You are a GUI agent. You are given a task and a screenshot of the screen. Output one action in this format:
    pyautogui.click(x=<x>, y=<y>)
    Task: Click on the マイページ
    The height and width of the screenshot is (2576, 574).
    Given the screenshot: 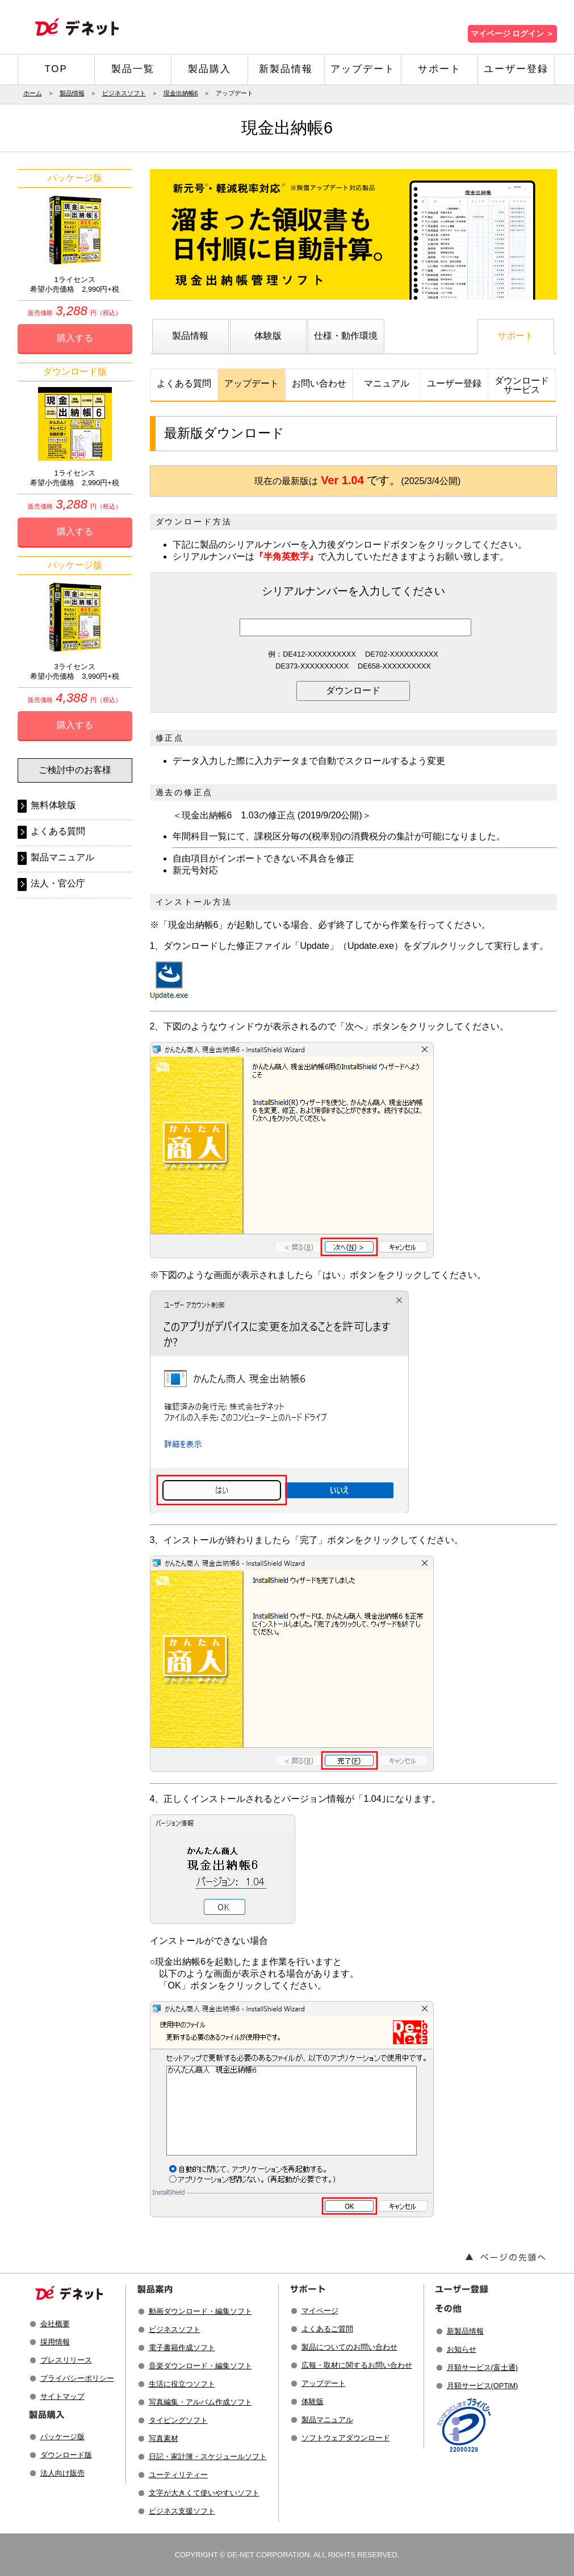 What is the action you would take?
    pyautogui.click(x=319, y=2310)
    